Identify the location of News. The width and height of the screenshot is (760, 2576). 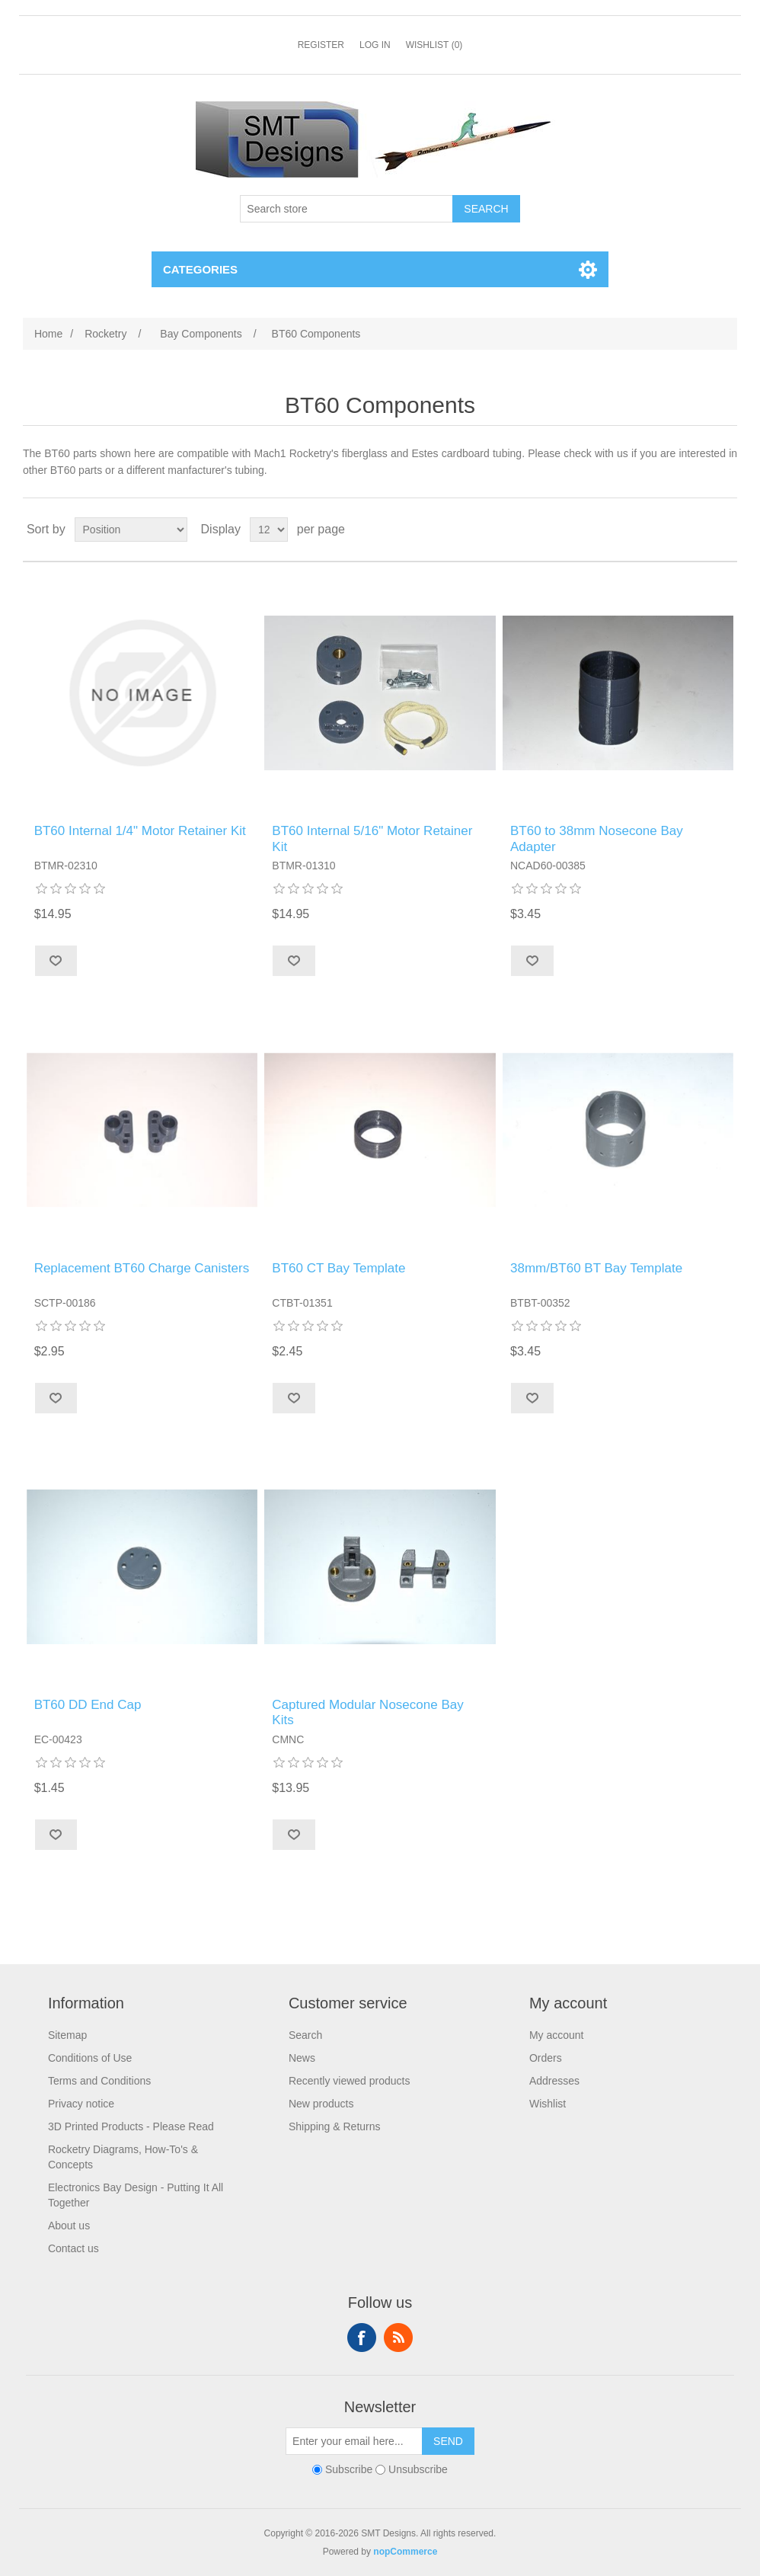
(302, 2058).